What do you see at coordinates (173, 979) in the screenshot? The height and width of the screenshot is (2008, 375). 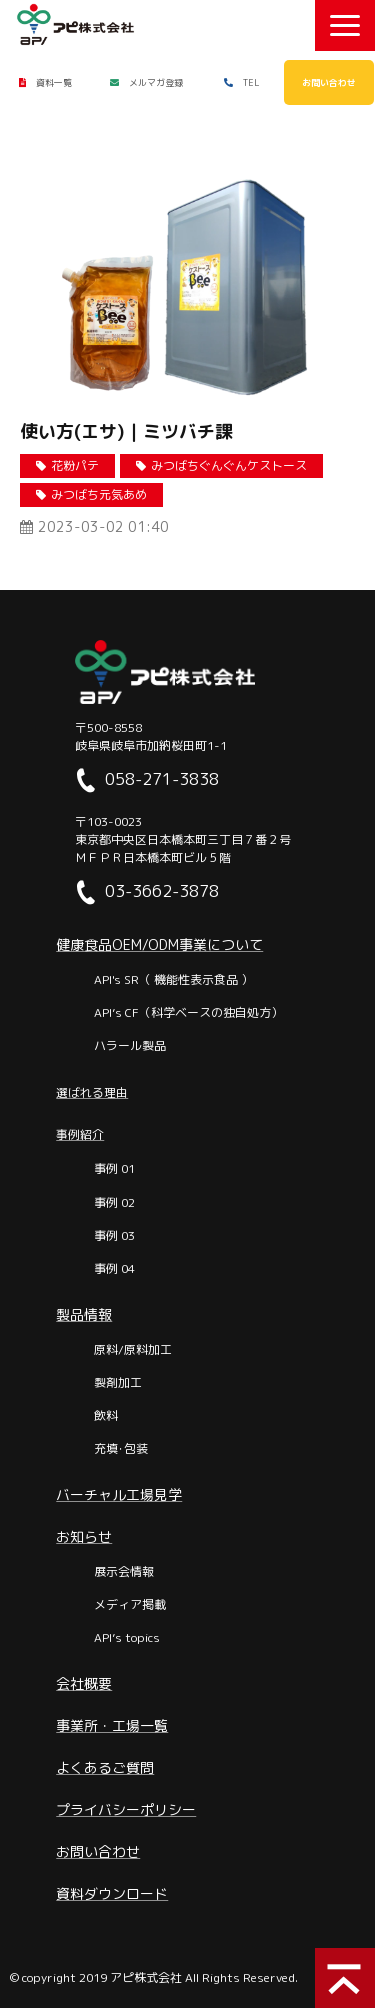 I see `API's SR（ 機能性表示食品 ）` at bounding box center [173, 979].